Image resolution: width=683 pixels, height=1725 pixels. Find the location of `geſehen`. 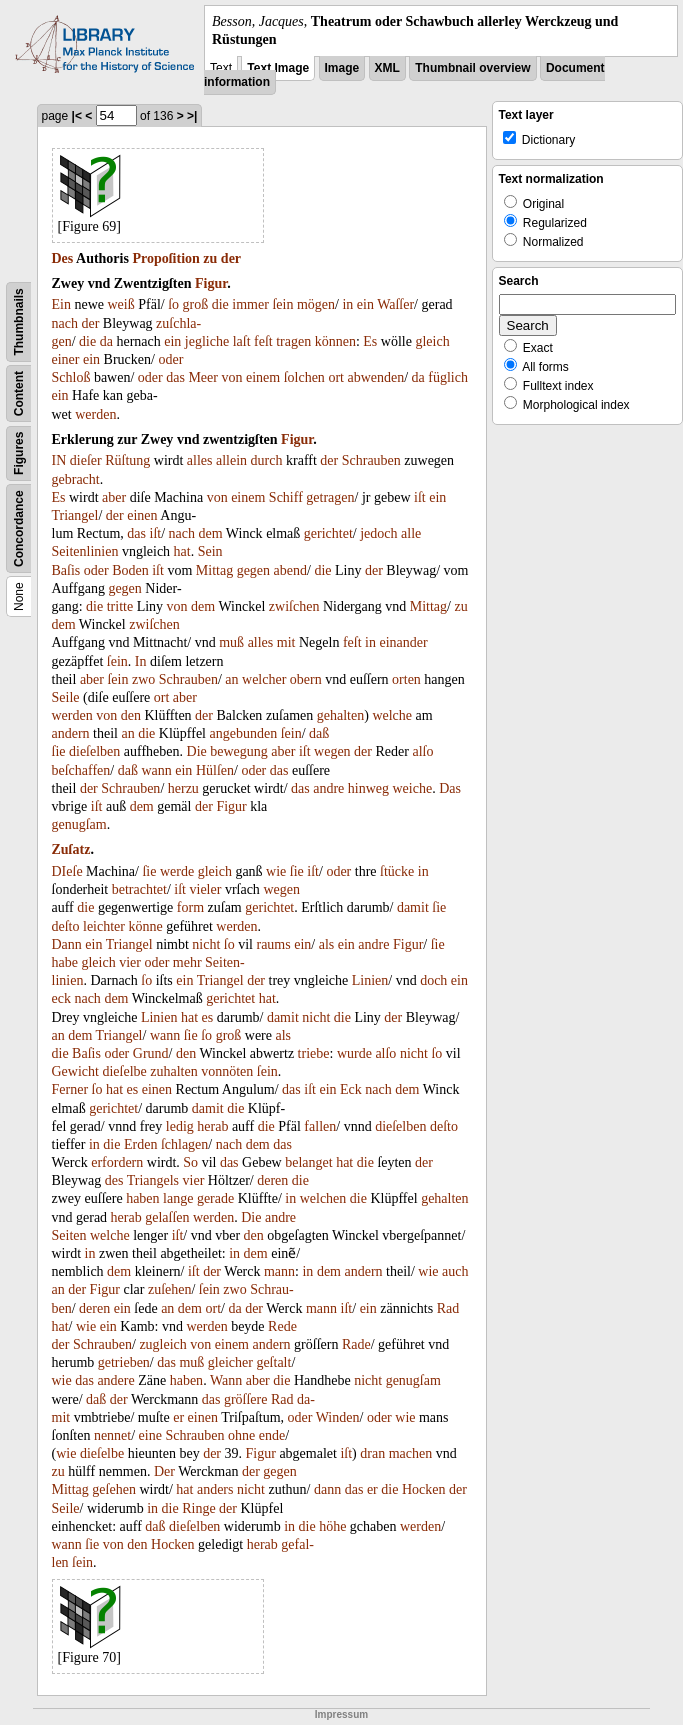

geſehen is located at coordinates (114, 1489).